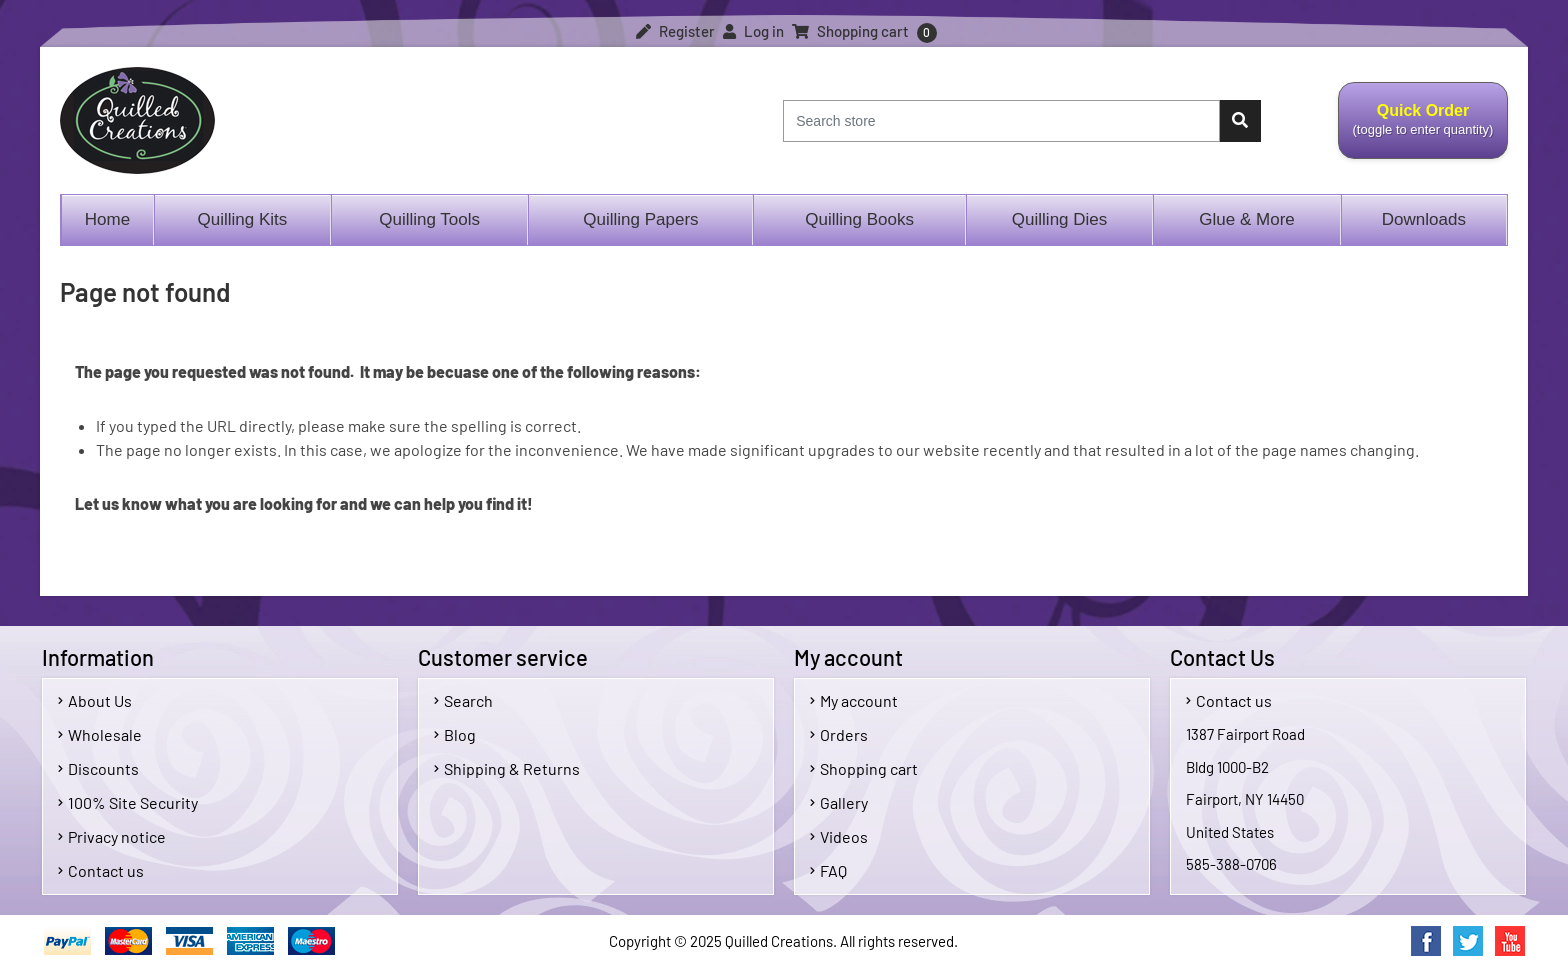 This screenshot has height=967, width=1568. I want to click on Log in, so click(753, 31).